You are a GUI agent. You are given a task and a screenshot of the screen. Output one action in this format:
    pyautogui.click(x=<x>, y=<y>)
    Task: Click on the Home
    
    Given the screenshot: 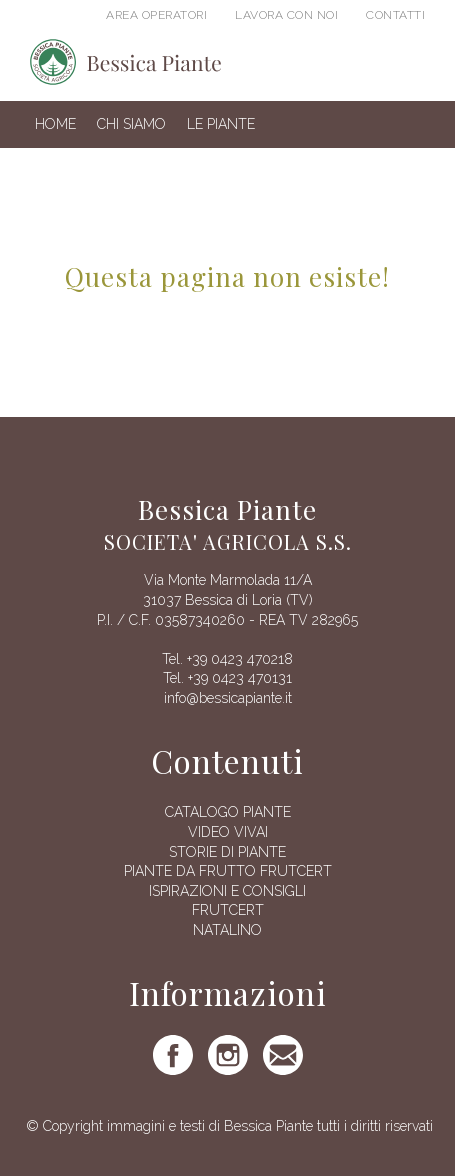 What is the action you would take?
    pyautogui.click(x=55, y=124)
    